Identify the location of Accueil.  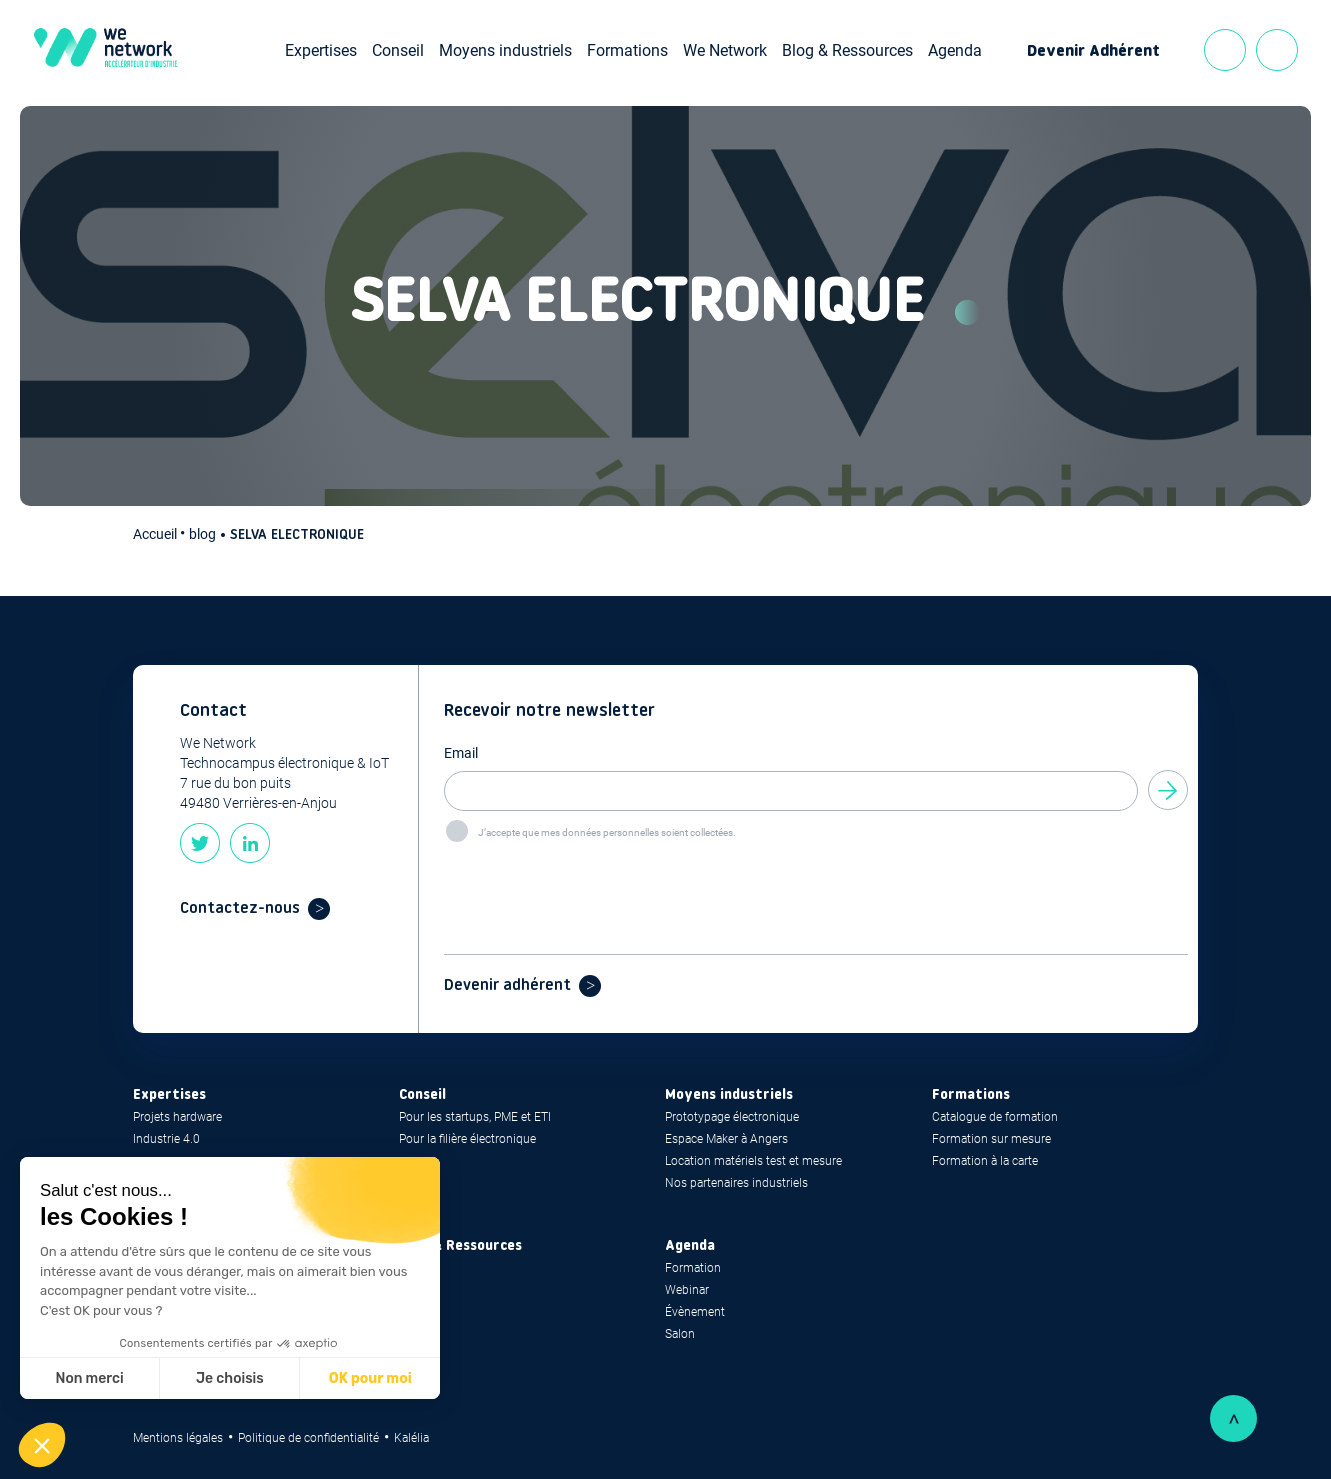
(156, 534).